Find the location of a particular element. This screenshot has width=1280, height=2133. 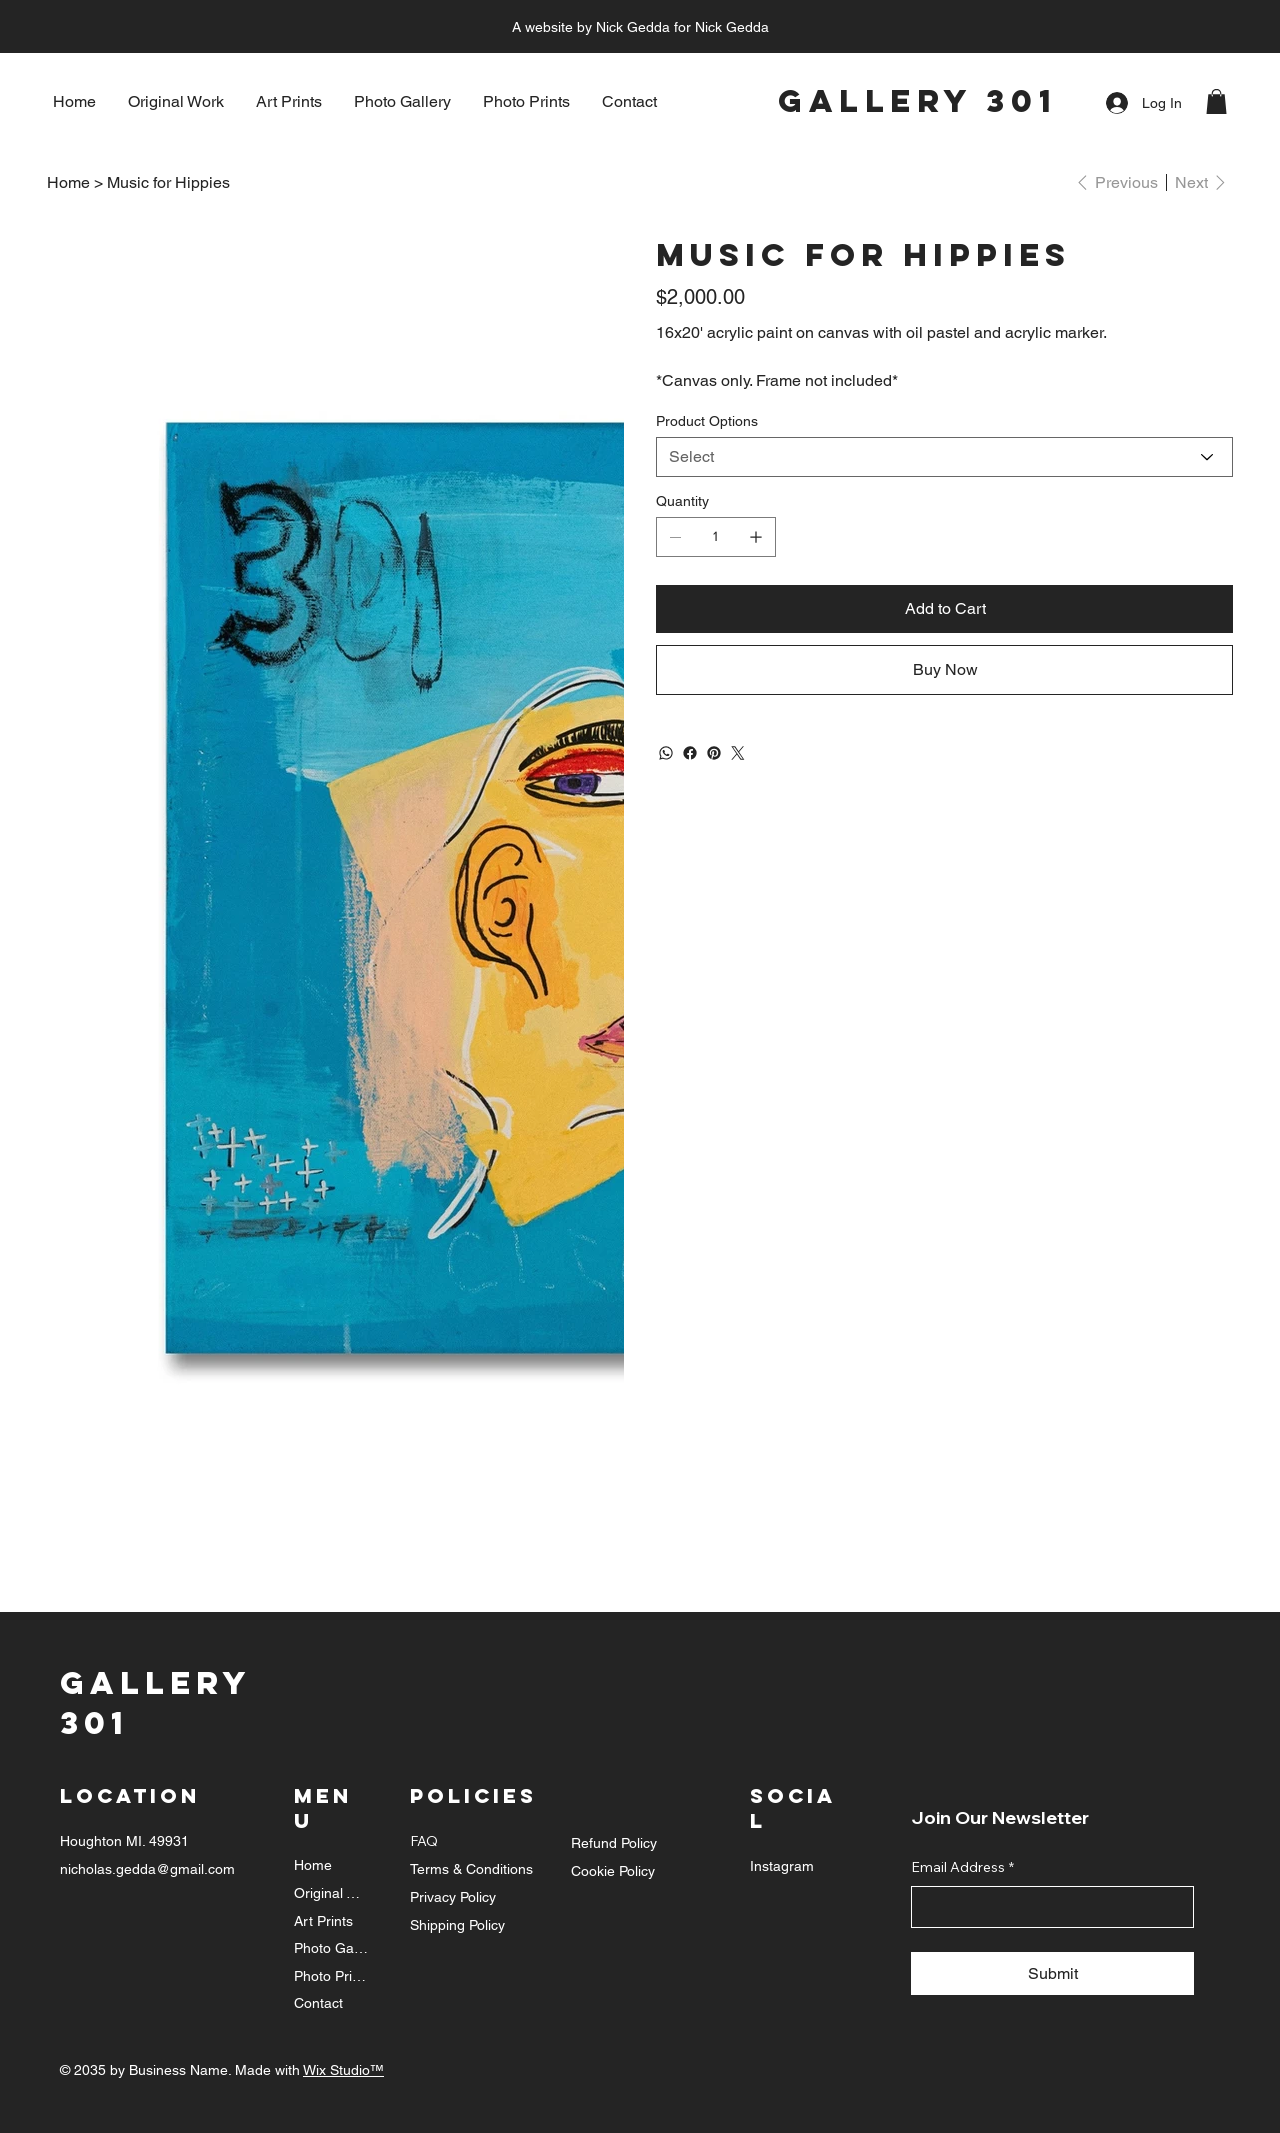

[Music for Hippies] is located at coordinates (168, 182).